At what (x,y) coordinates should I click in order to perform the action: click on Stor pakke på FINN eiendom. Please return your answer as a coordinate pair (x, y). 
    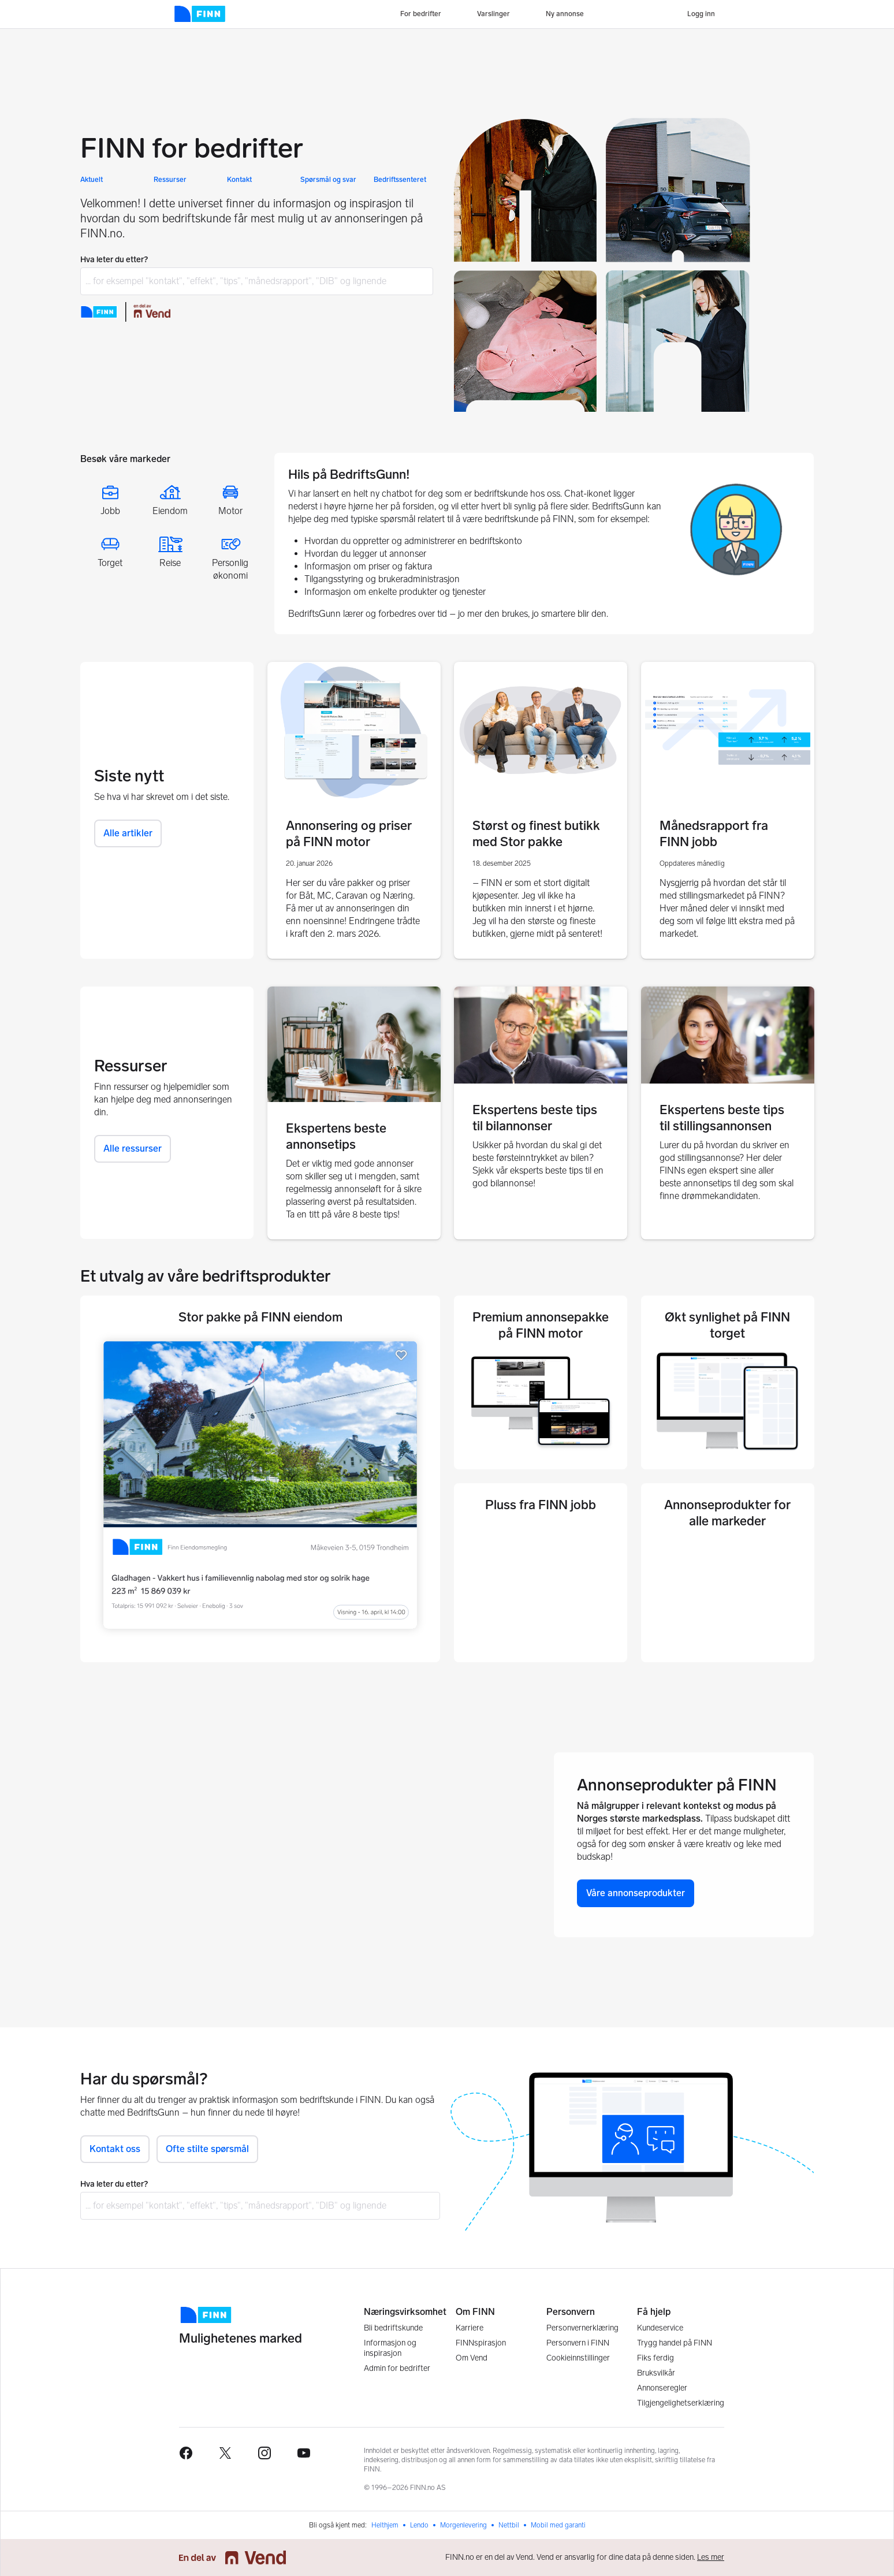
    Looking at the image, I should click on (260, 1317).